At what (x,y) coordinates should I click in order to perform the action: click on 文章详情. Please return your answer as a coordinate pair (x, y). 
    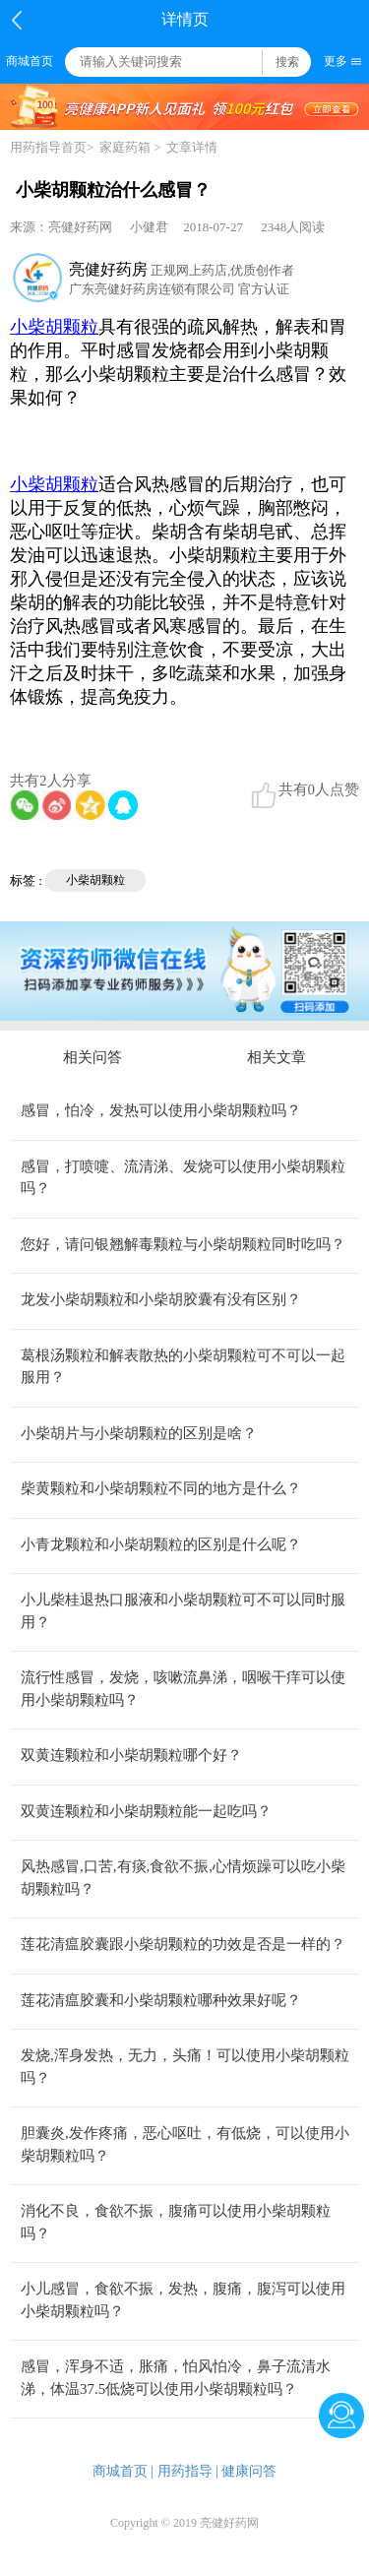
    Looking at the image, I should click on (191, 147).